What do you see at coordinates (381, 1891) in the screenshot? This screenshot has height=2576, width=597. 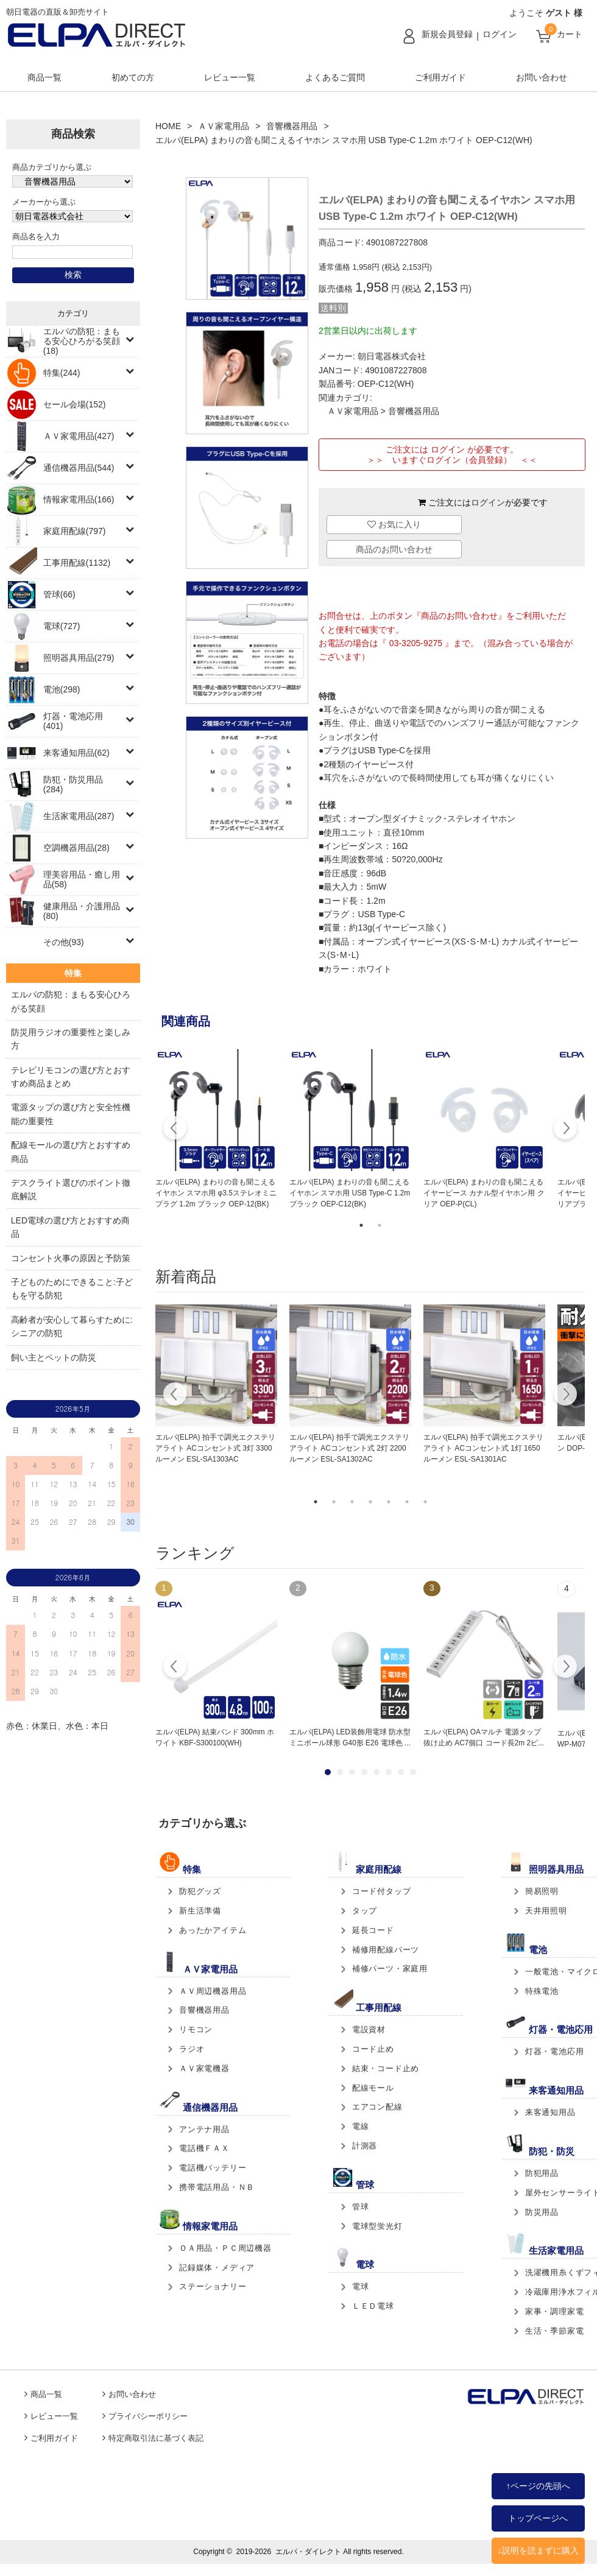 I see `コード付タップ` at bounding box center [381, 1891].